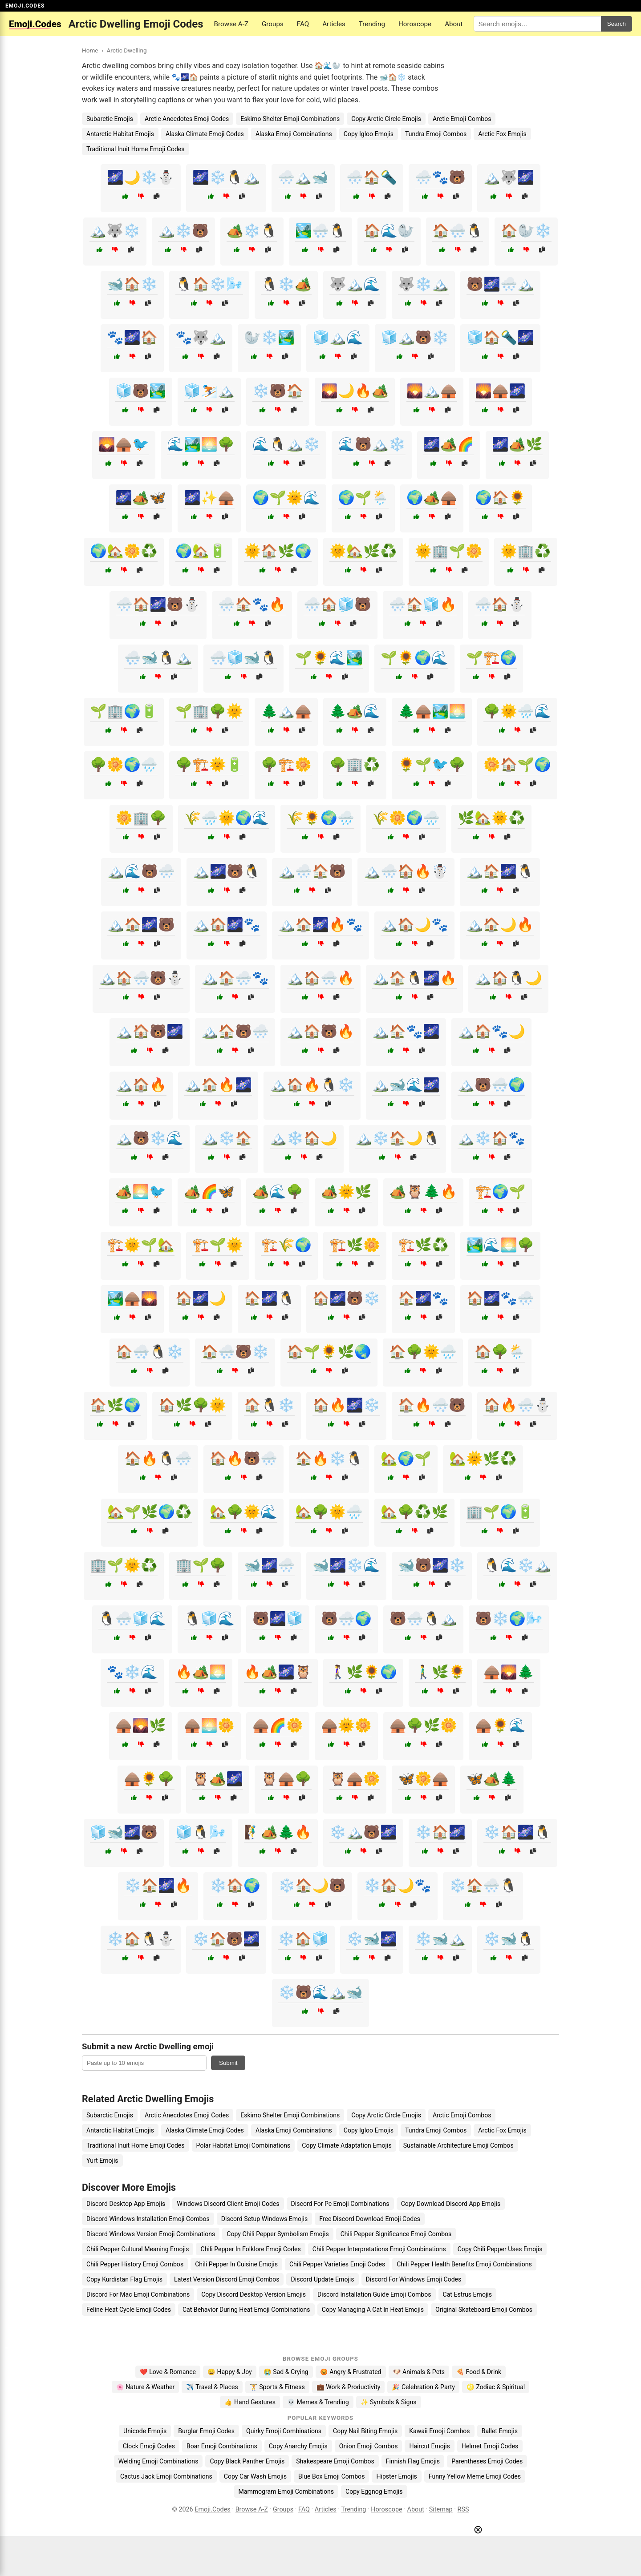  Describe the element at coordinates (331, 2476) in the screenshot. I see `Blue Box Emoji Combos` at that location.